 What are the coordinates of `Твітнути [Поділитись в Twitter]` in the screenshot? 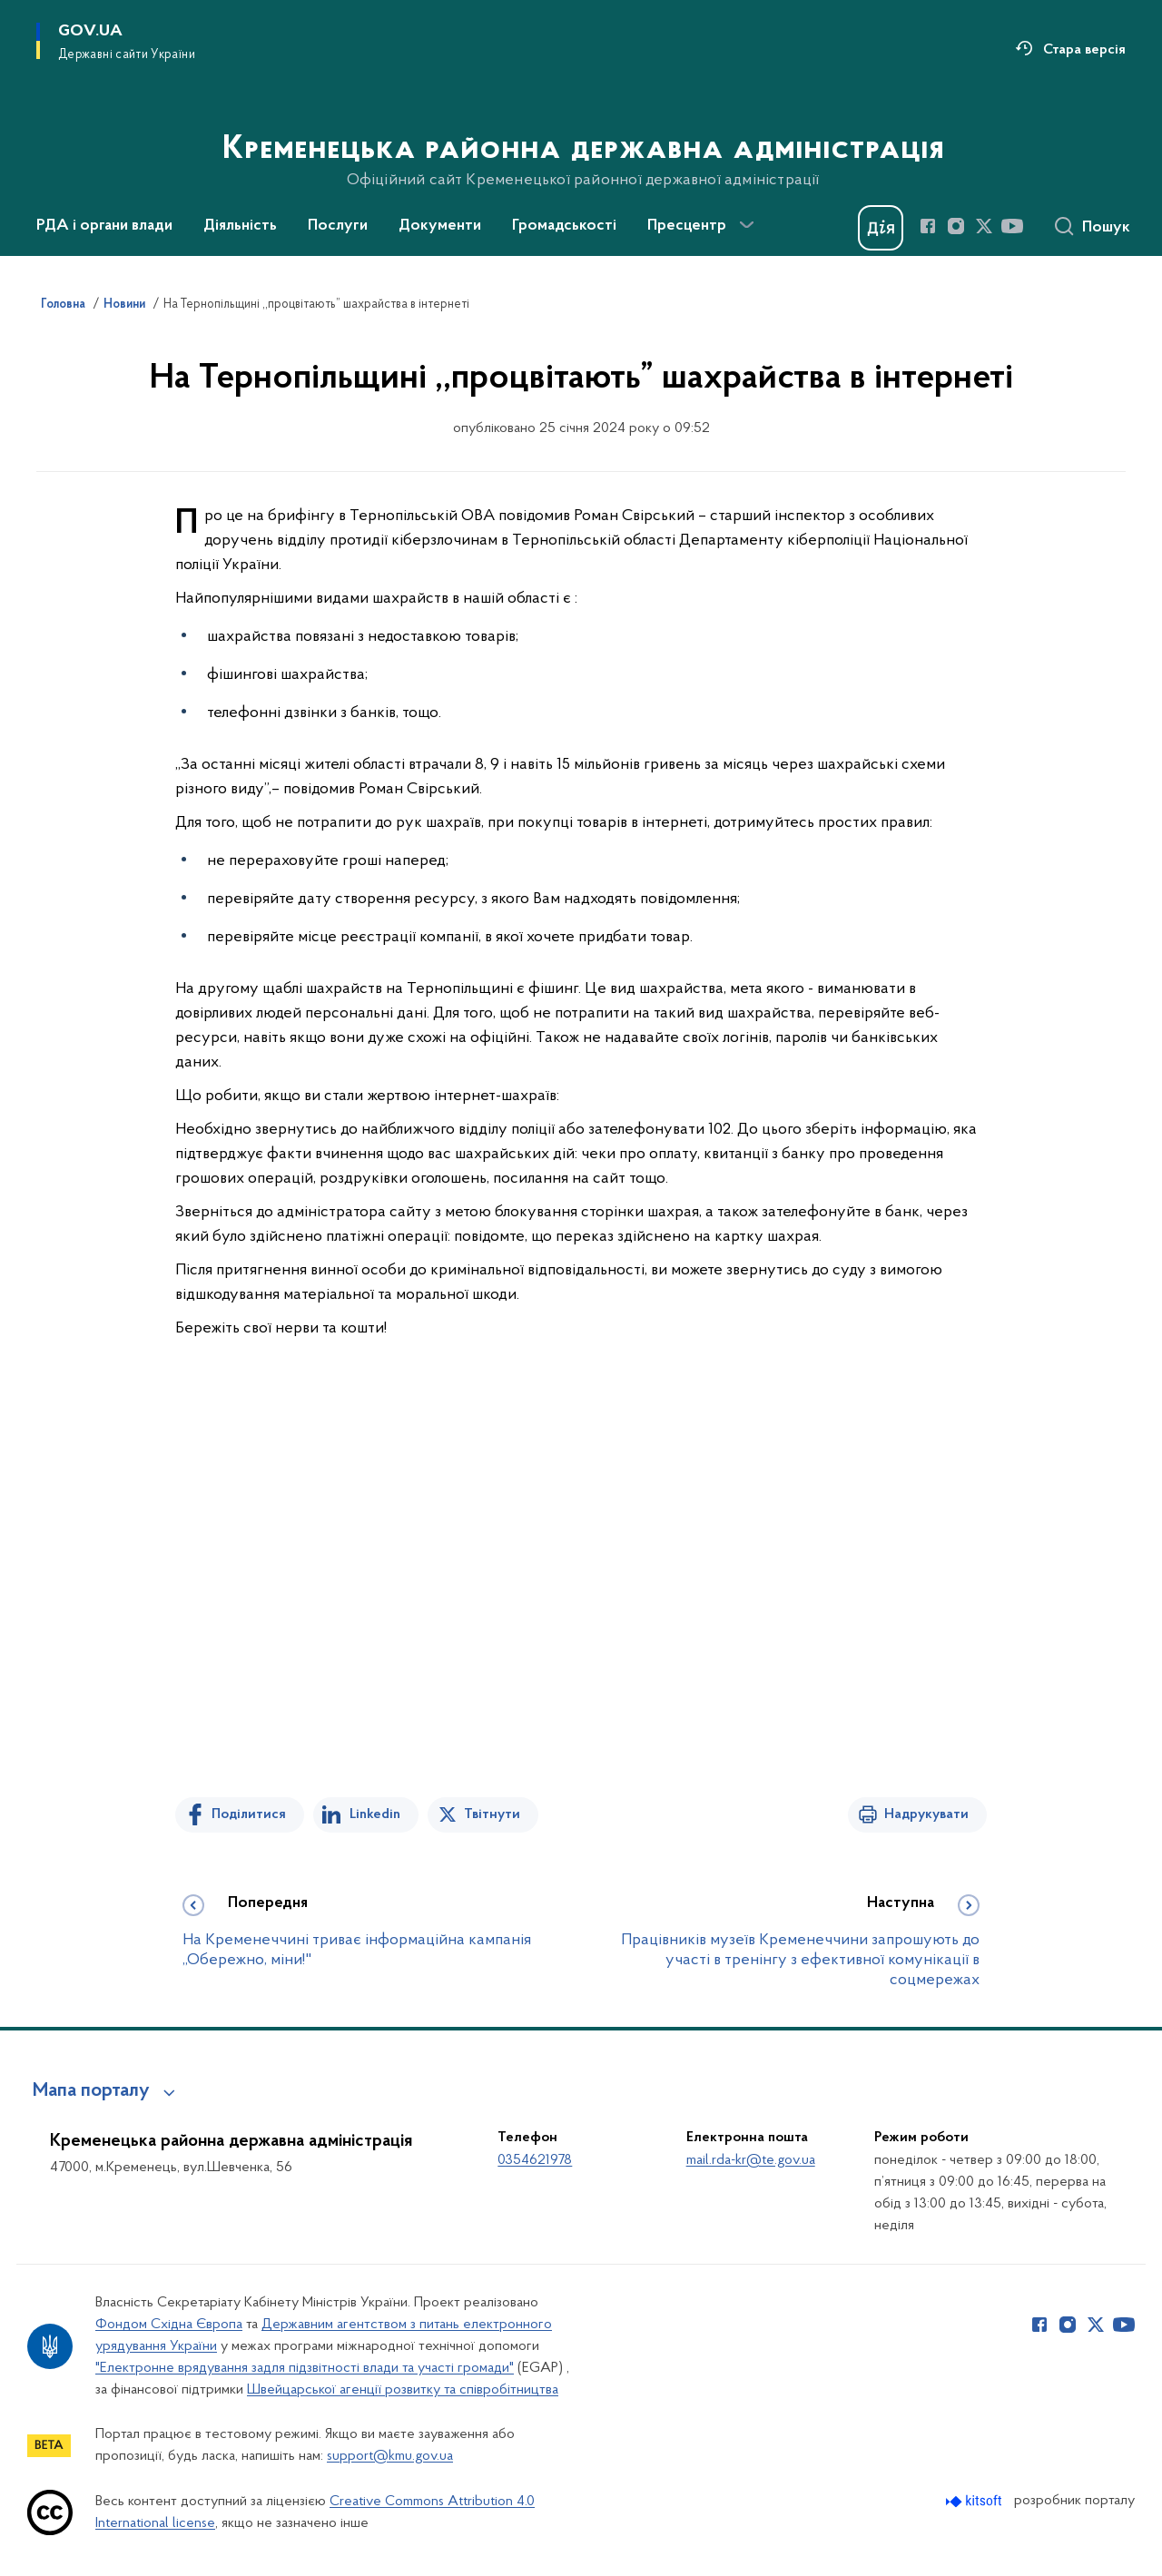 It's located at (492, 1814).